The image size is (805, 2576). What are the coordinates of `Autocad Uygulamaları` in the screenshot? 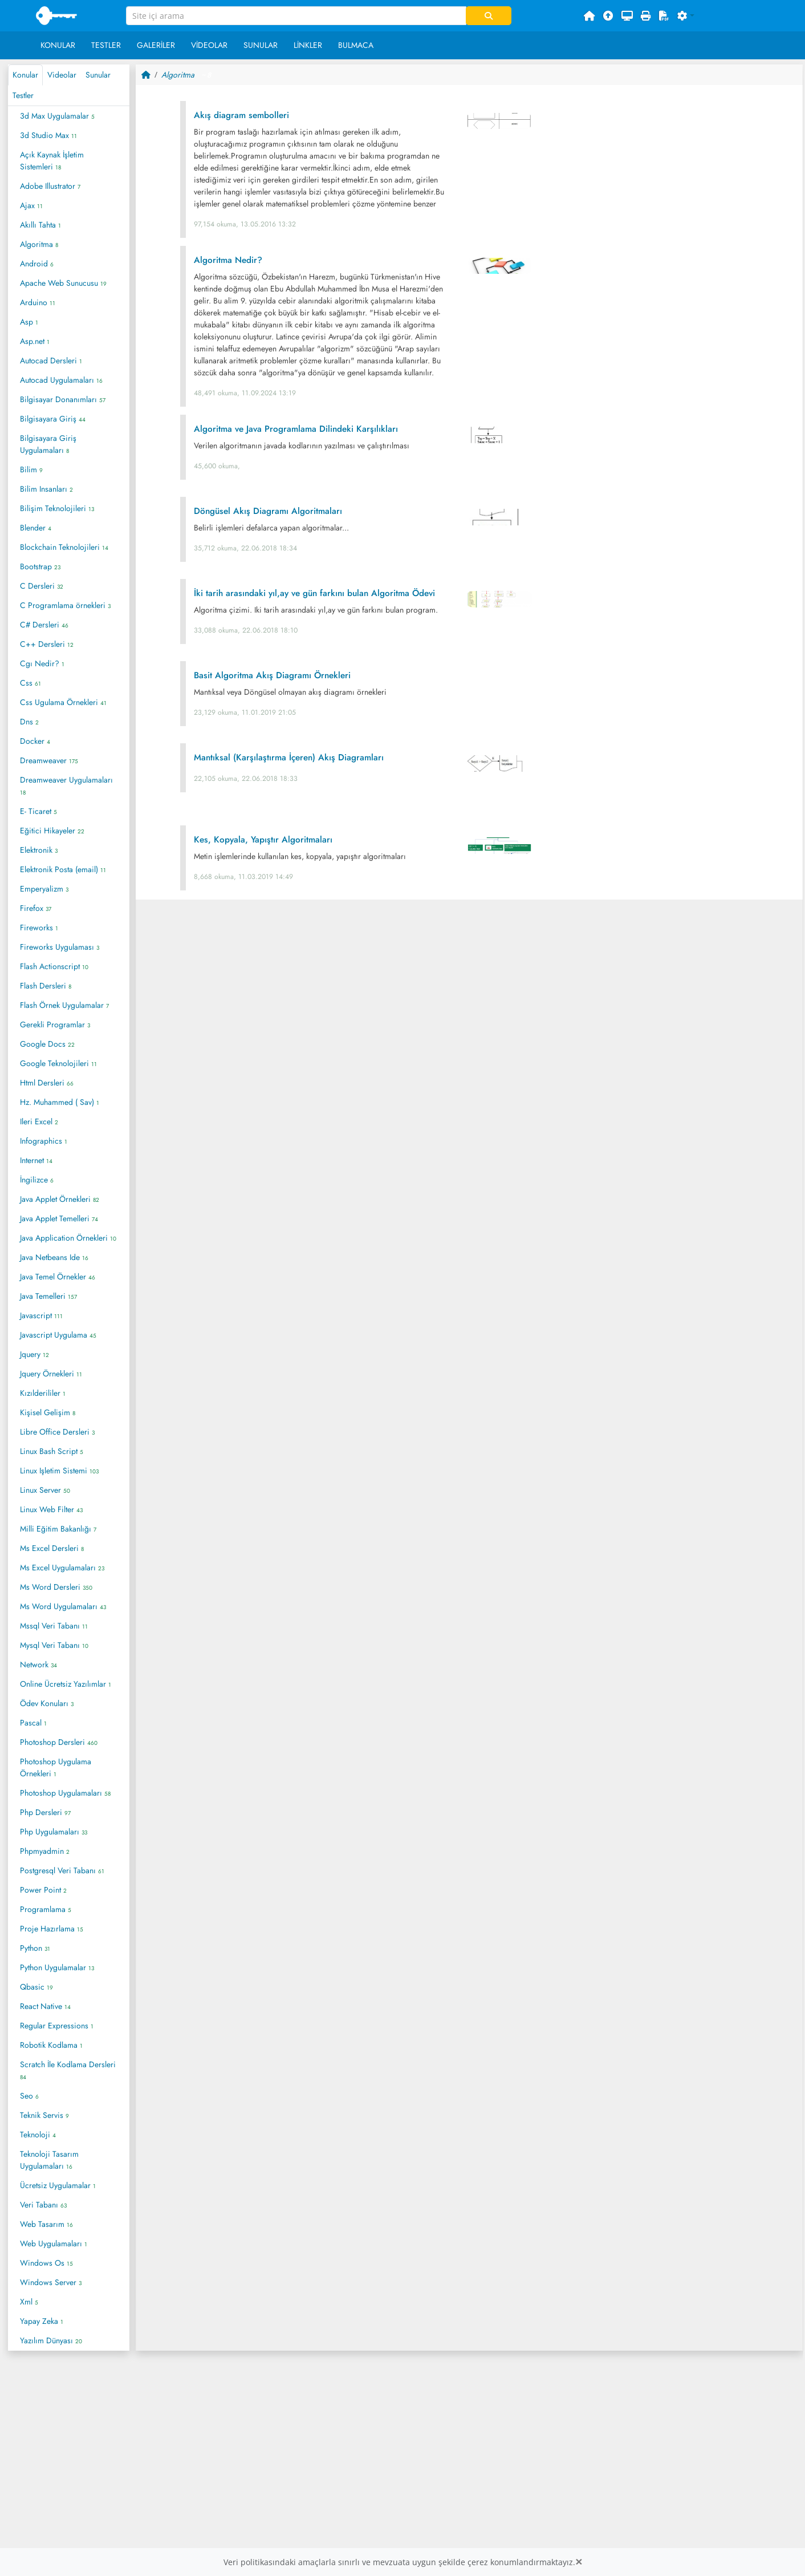 It's located at (61, 380).